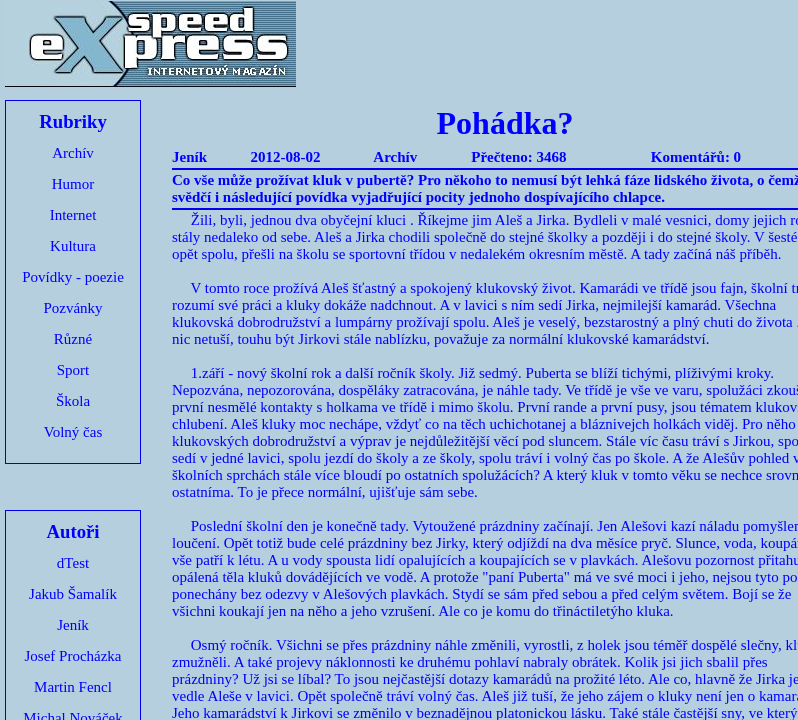  What do you see at coordinates (72, 308) in the screenshot?
I see `Pozvánky` at bounding box center [72, 308].